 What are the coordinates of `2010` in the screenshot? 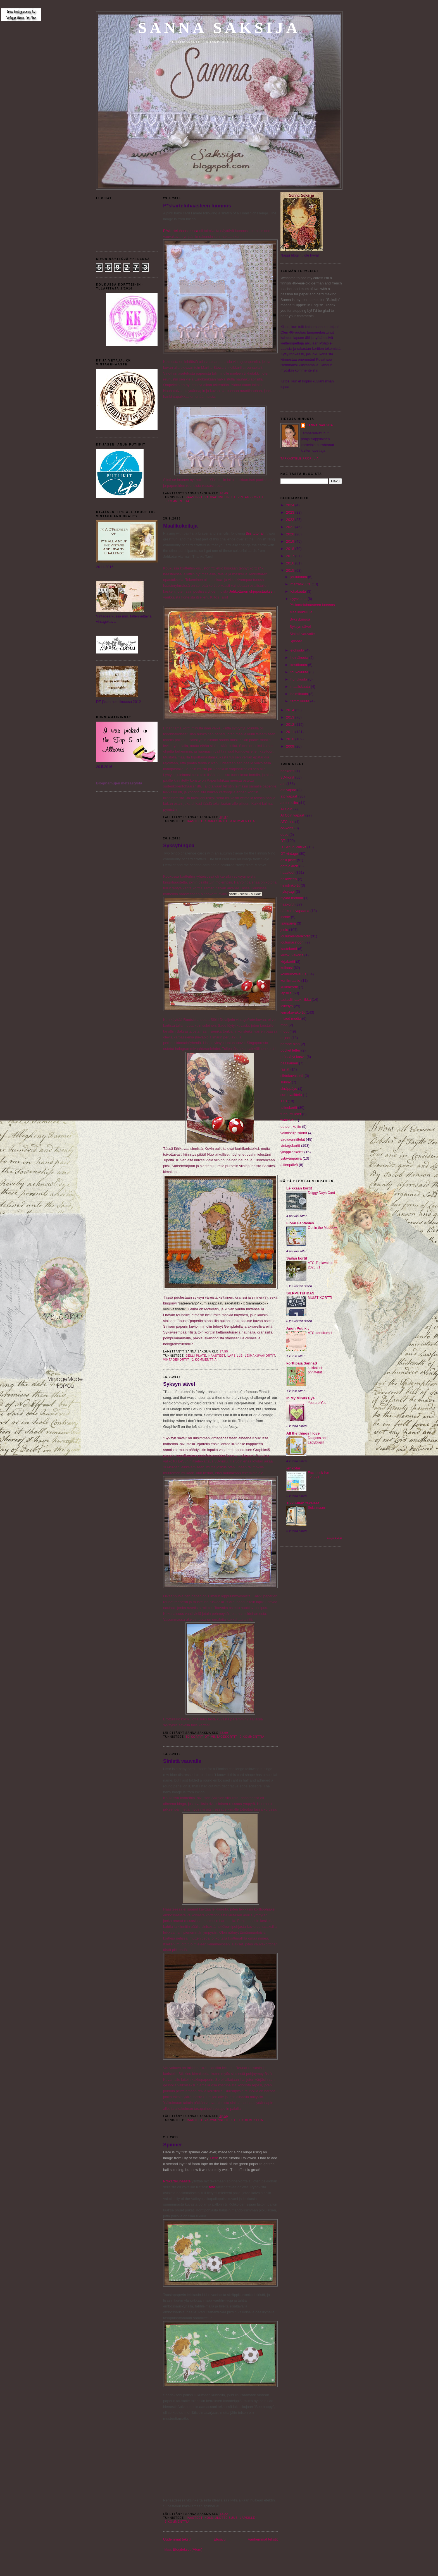 It's located at (290, 739).